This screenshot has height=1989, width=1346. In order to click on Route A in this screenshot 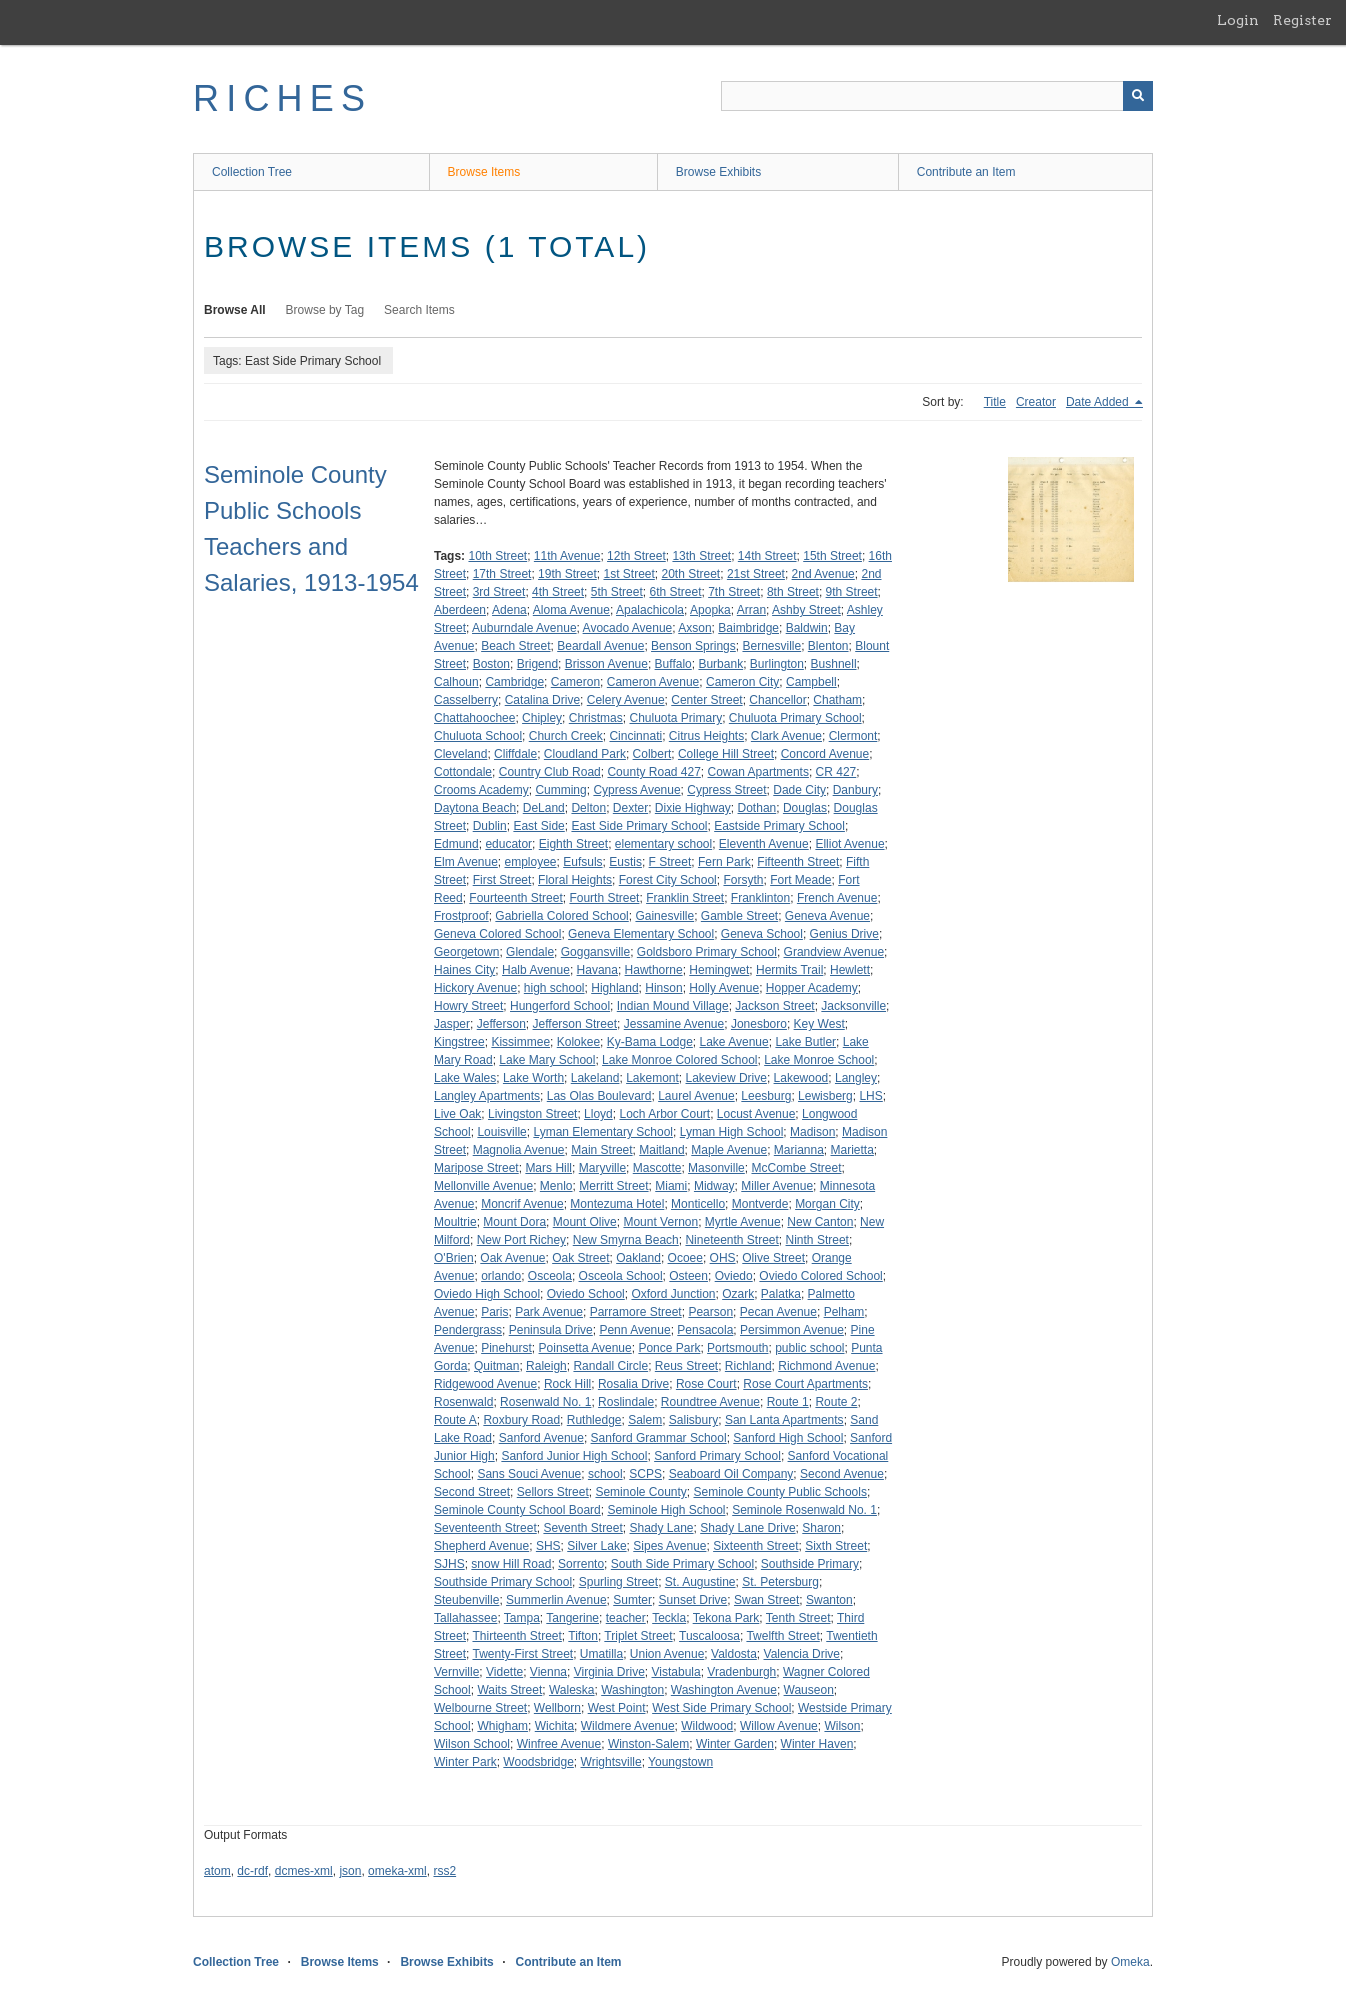, I will do `click(455, 1420)`.